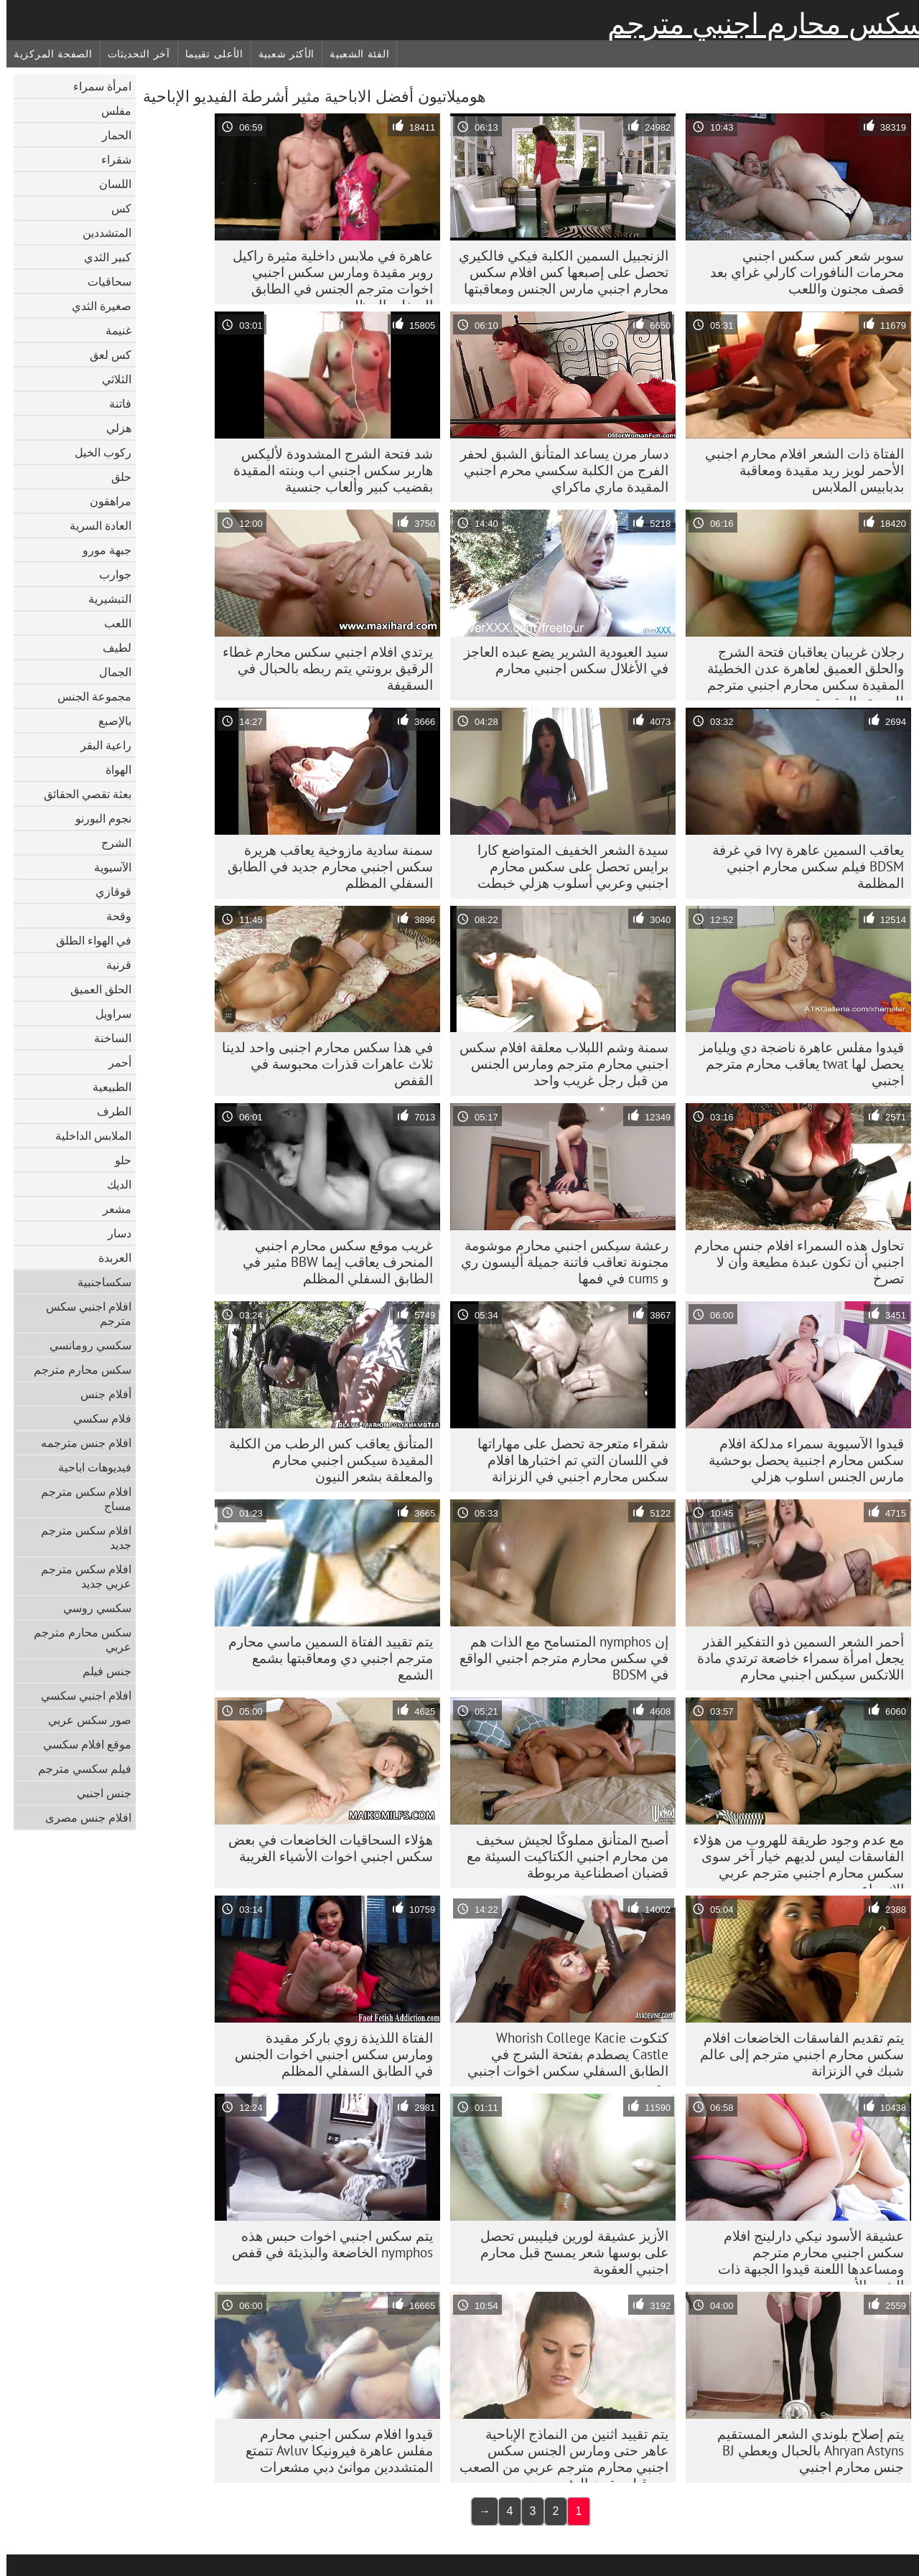 The height and width of the screenshot is (2576, 919). Describe the element at coordinates (353, 53) in the screenshot. I see `الفئة الشعبية` at that location.